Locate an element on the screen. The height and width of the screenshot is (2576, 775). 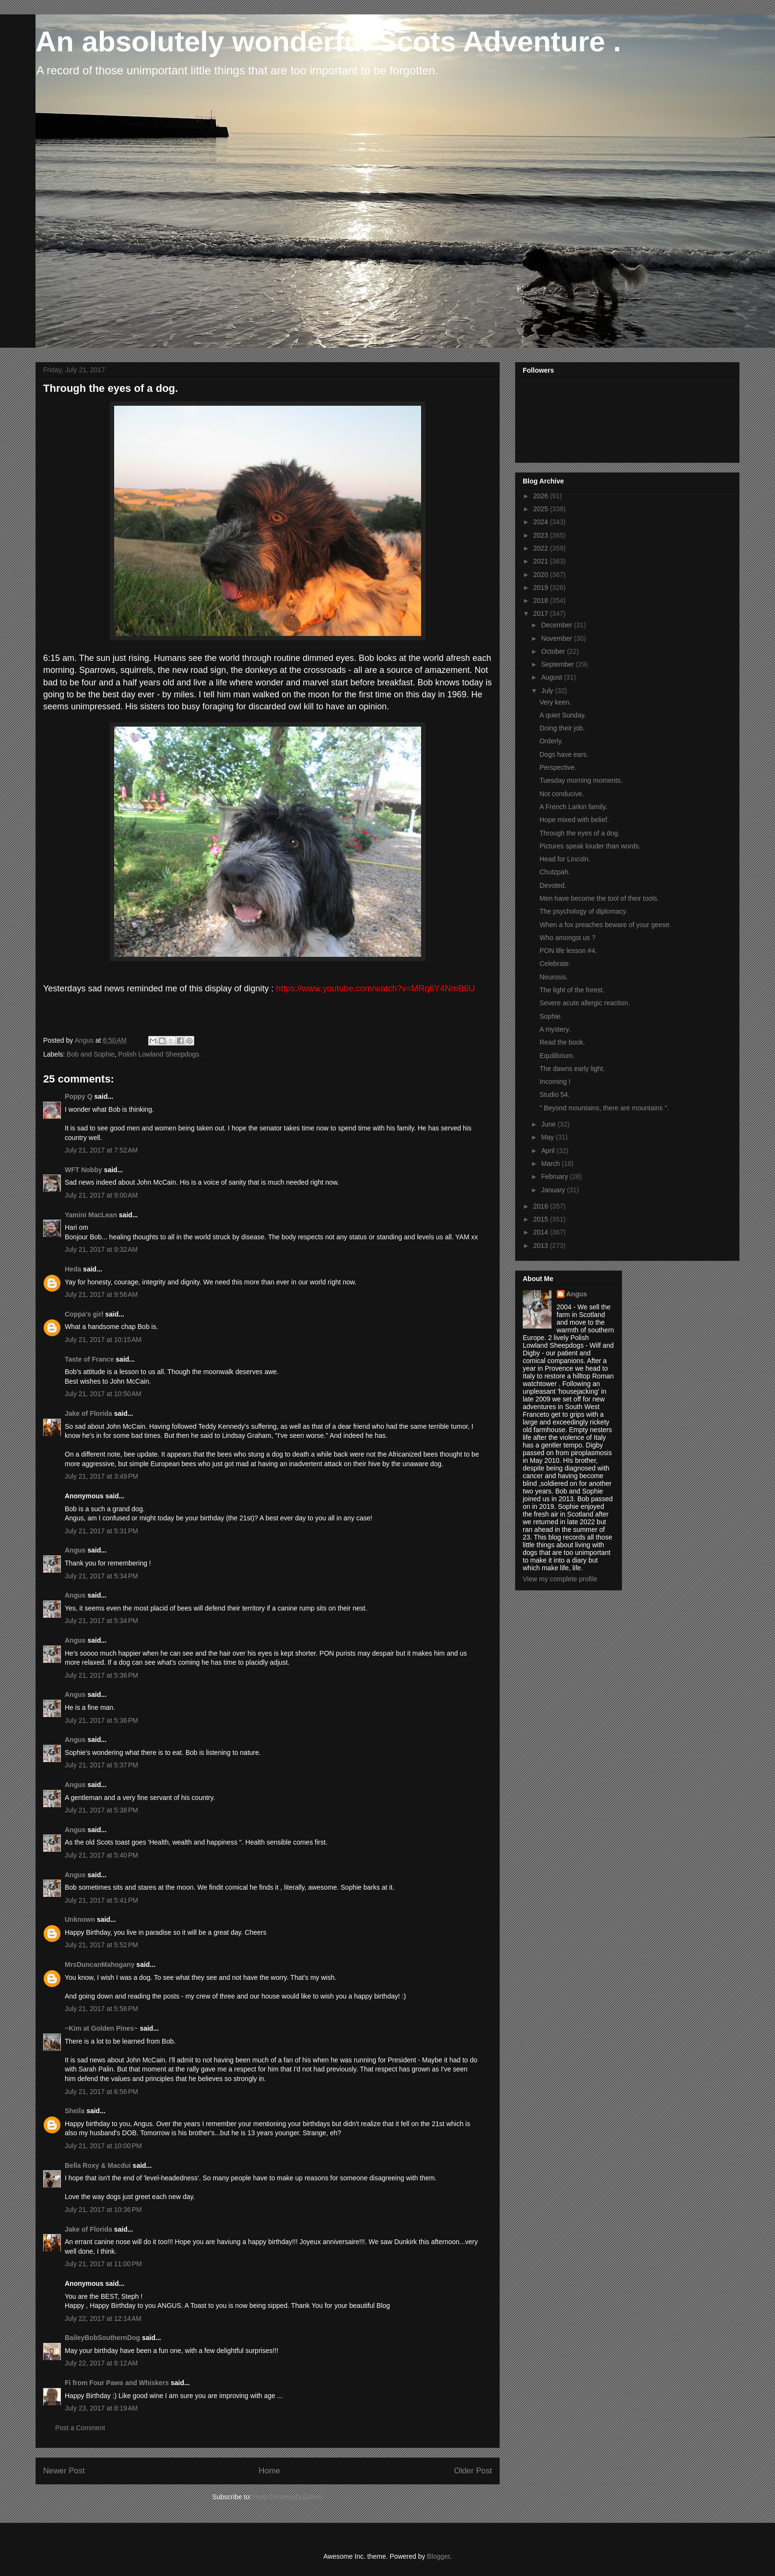
2021 is located at coordinates (541, 561).